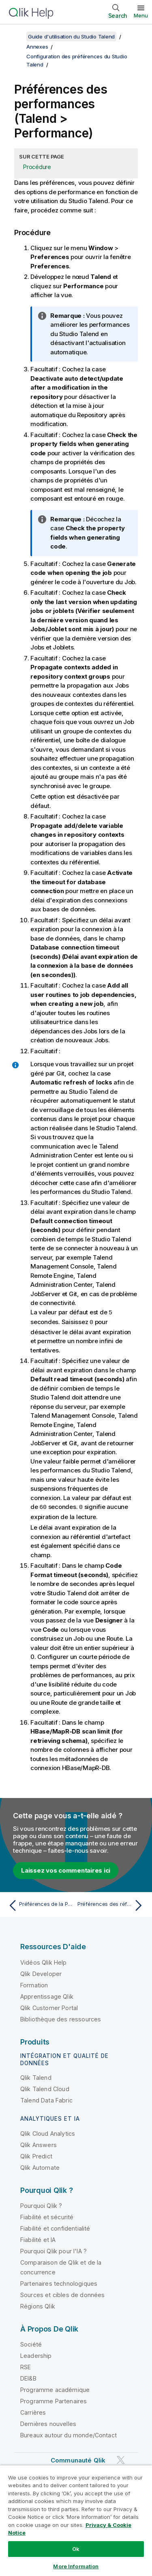 The height and width of the screenshot is (2576, 152). Describe the element at coordinates (62, 2293) in the screenshot. I see `Sources et cibles de données` at that location.